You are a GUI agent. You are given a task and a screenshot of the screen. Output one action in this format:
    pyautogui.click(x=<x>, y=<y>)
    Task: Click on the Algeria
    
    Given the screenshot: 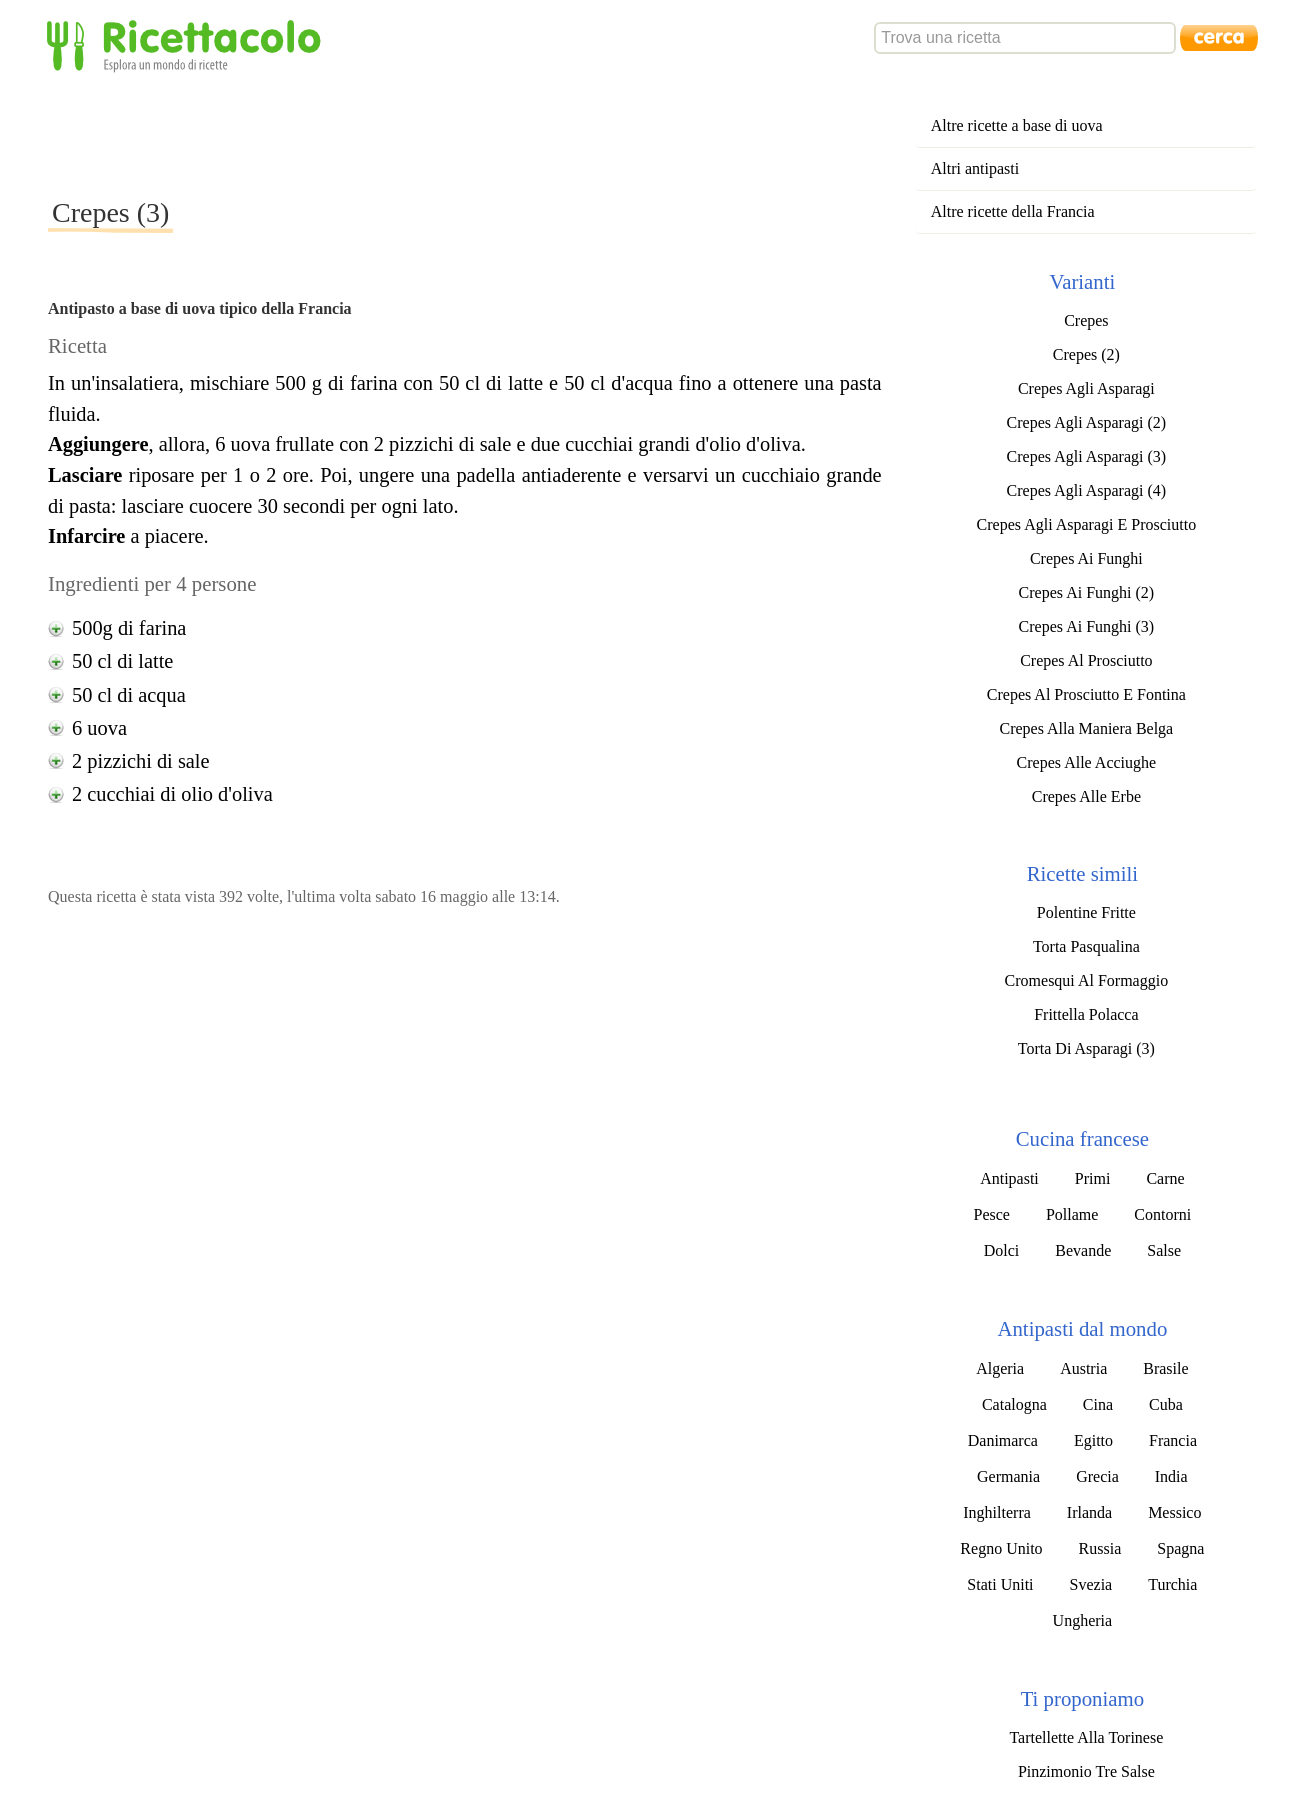 What is the action you would take?
    pyautogui.click(x=1000, y=1368)
    